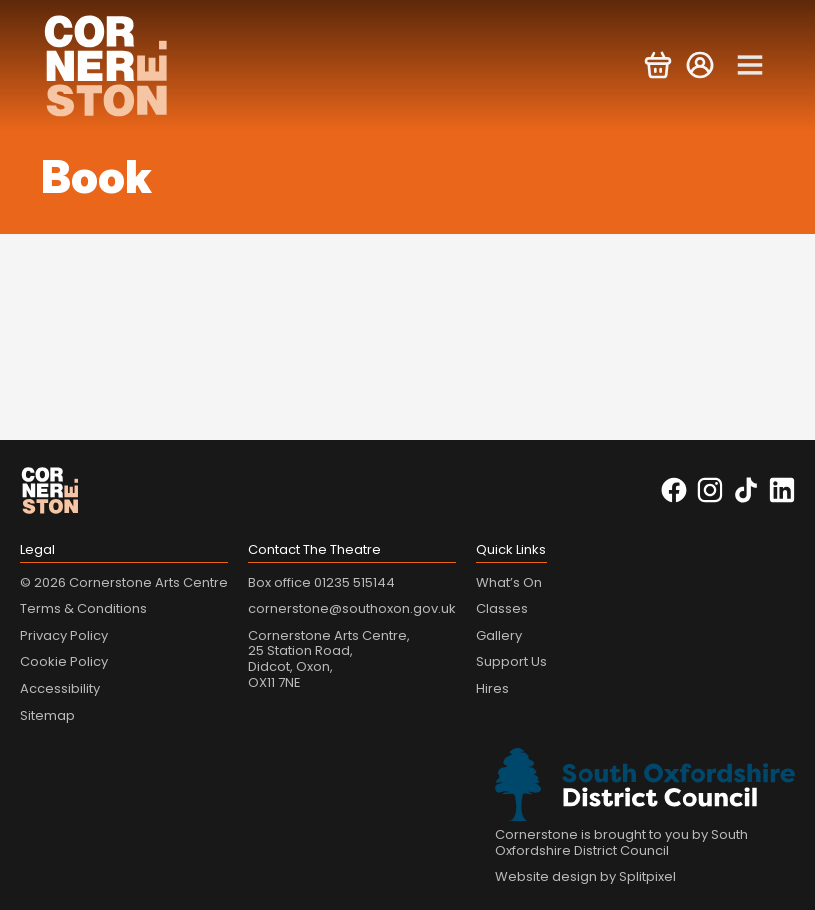 The width and height of the screenshot is (815, 910). What do you see at coordinates (585, 876) in the screenshot?
I see `Website design by Splitpixel` at bounding box center [585, 876].